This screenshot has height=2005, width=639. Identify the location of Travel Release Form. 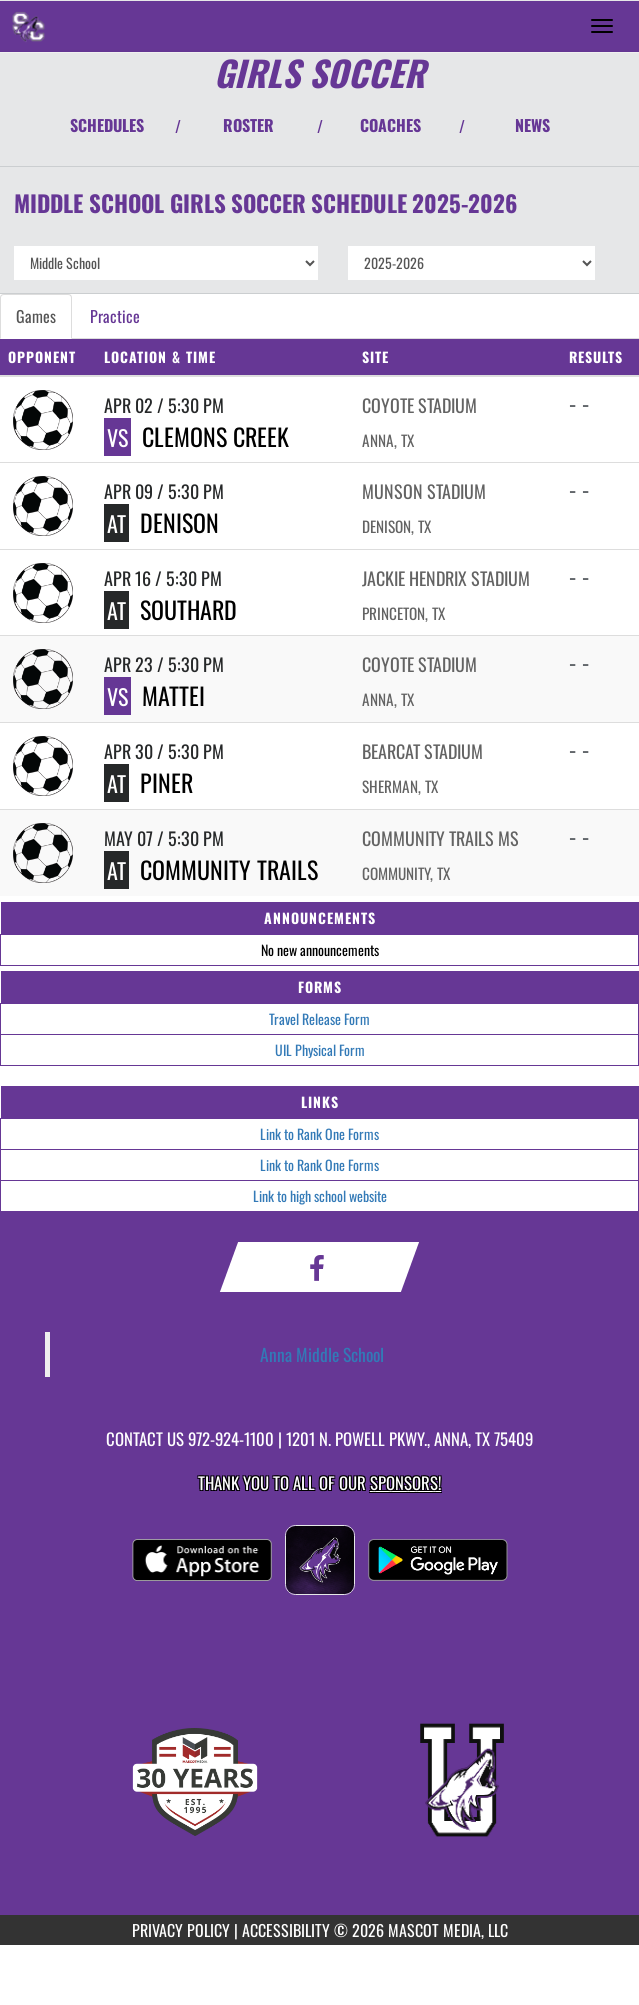
(319, 1018).